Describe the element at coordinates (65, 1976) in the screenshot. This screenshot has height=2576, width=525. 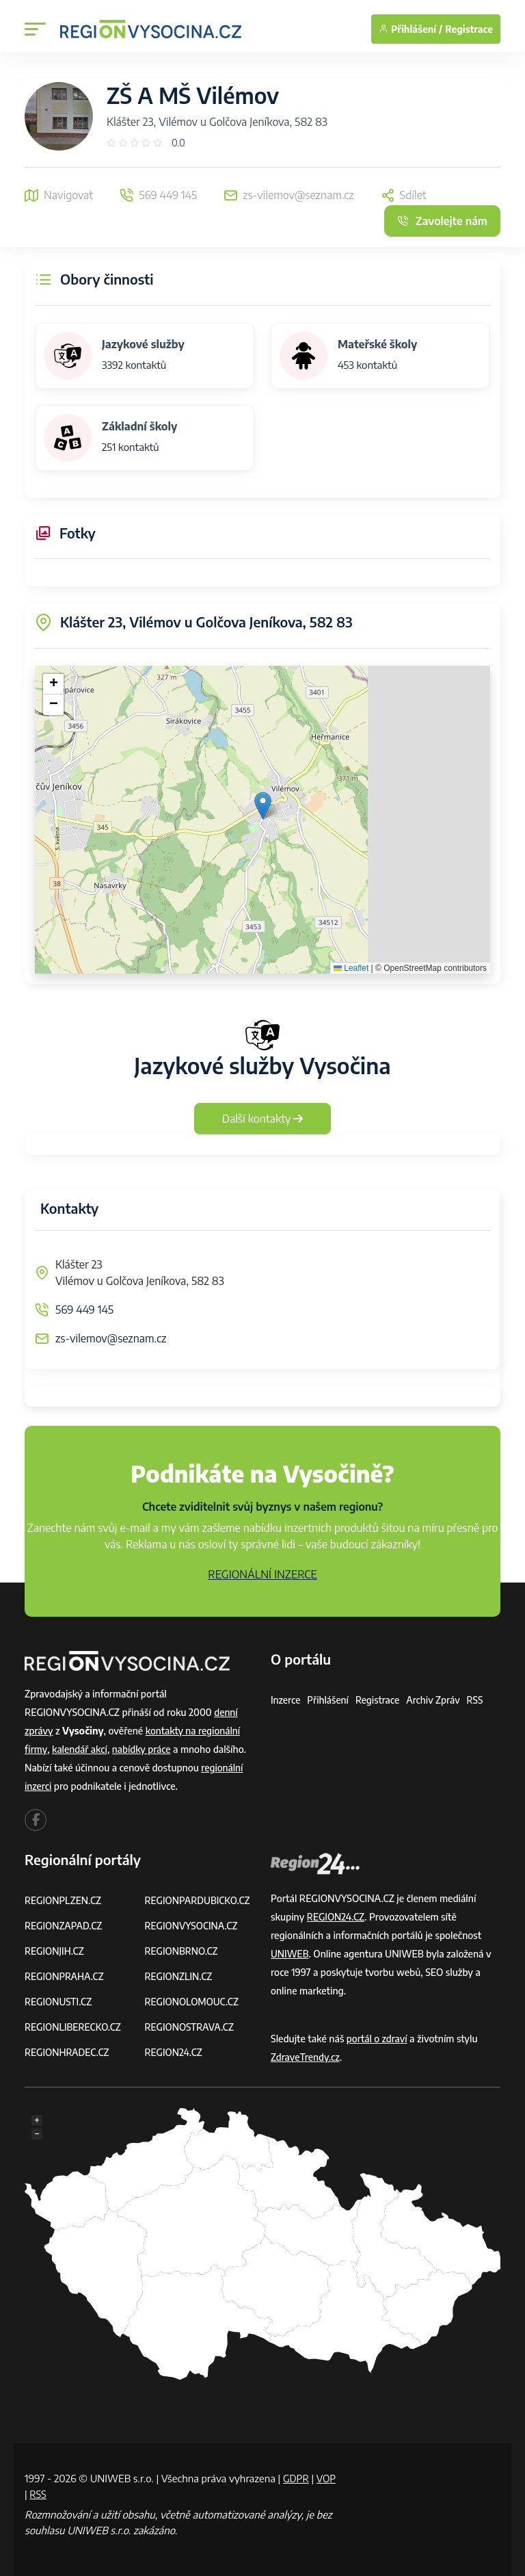
I see `REGIONPRAHA.CZ` at that location.